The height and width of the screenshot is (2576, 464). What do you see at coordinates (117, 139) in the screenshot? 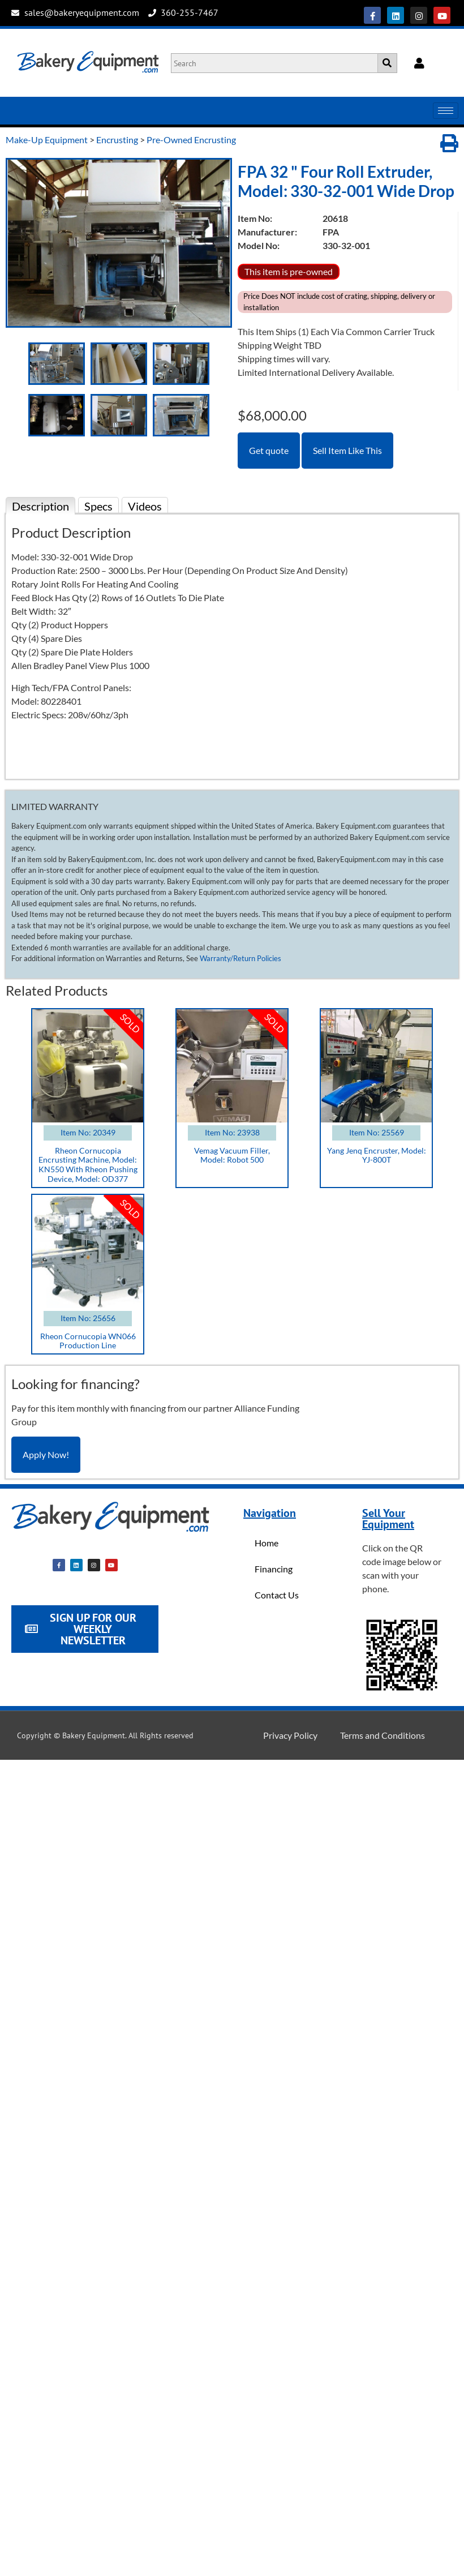
I see `Encrusting` at bounding box center [117, 139].